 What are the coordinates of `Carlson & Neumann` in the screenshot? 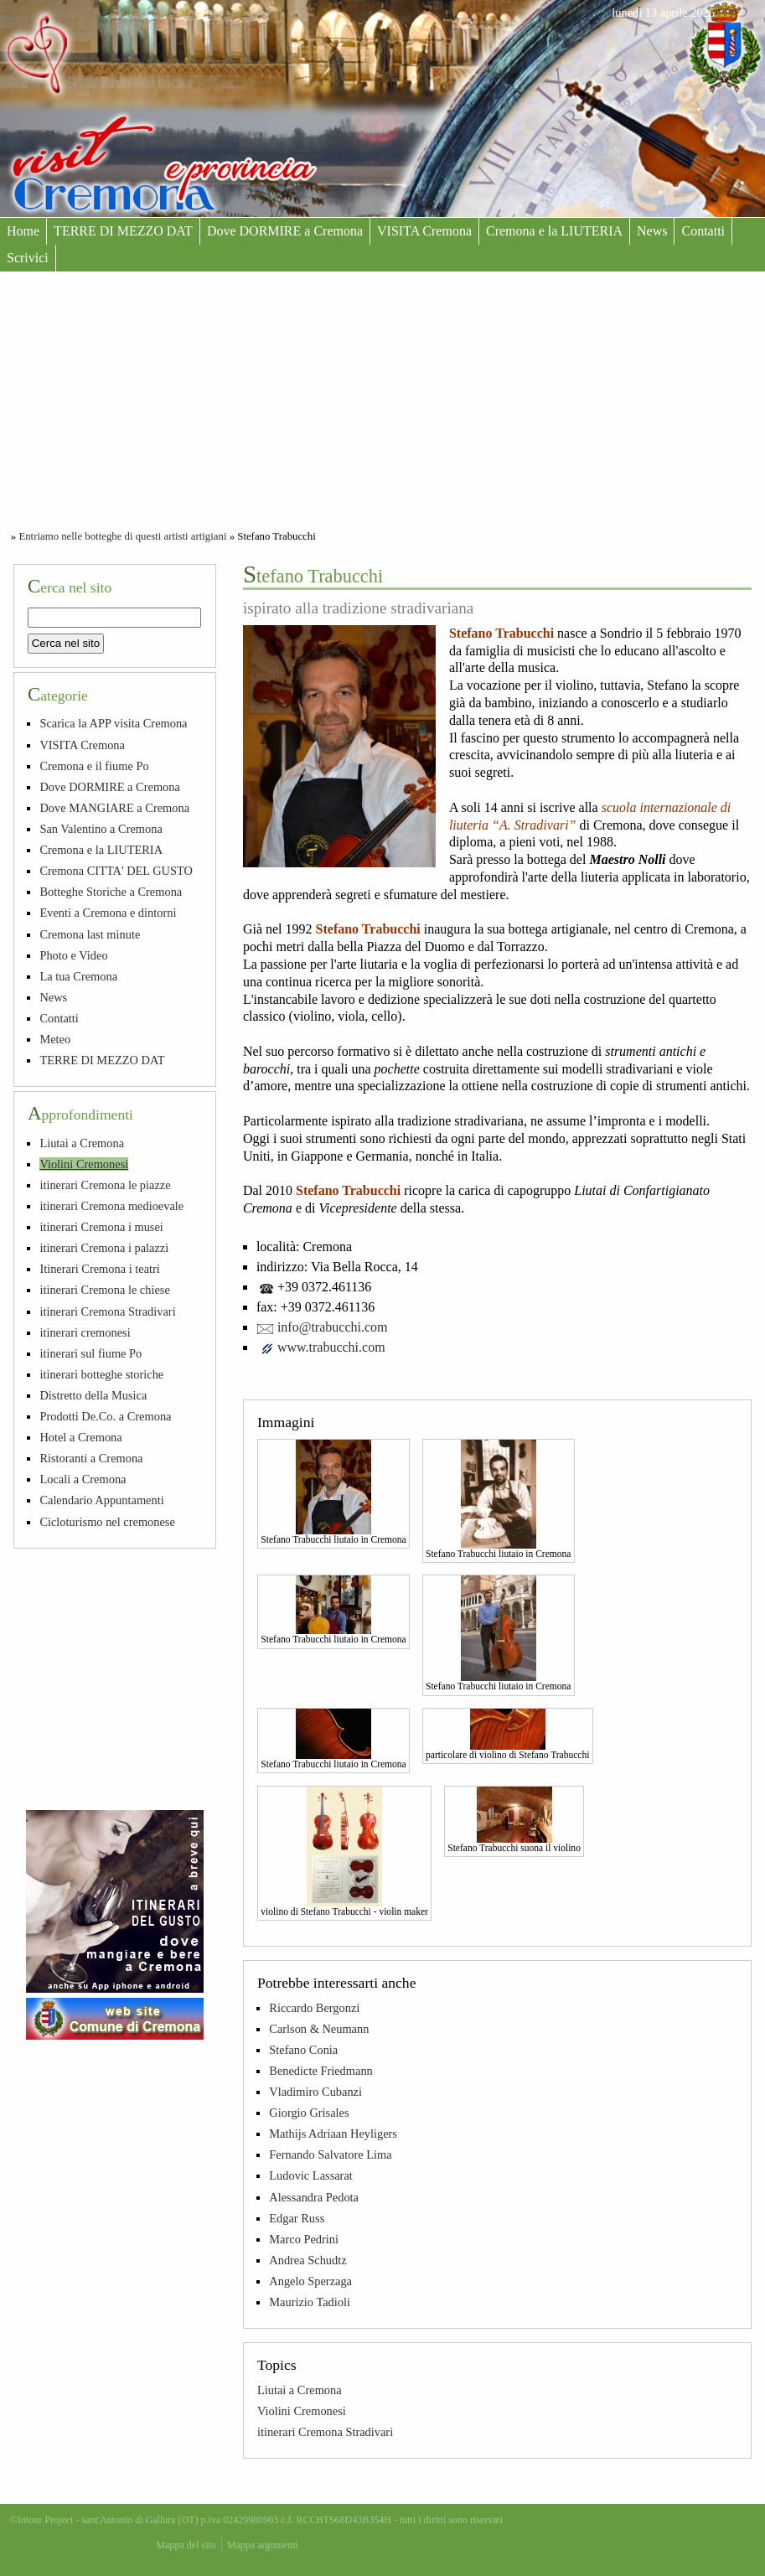 It's located at (319, 2028).